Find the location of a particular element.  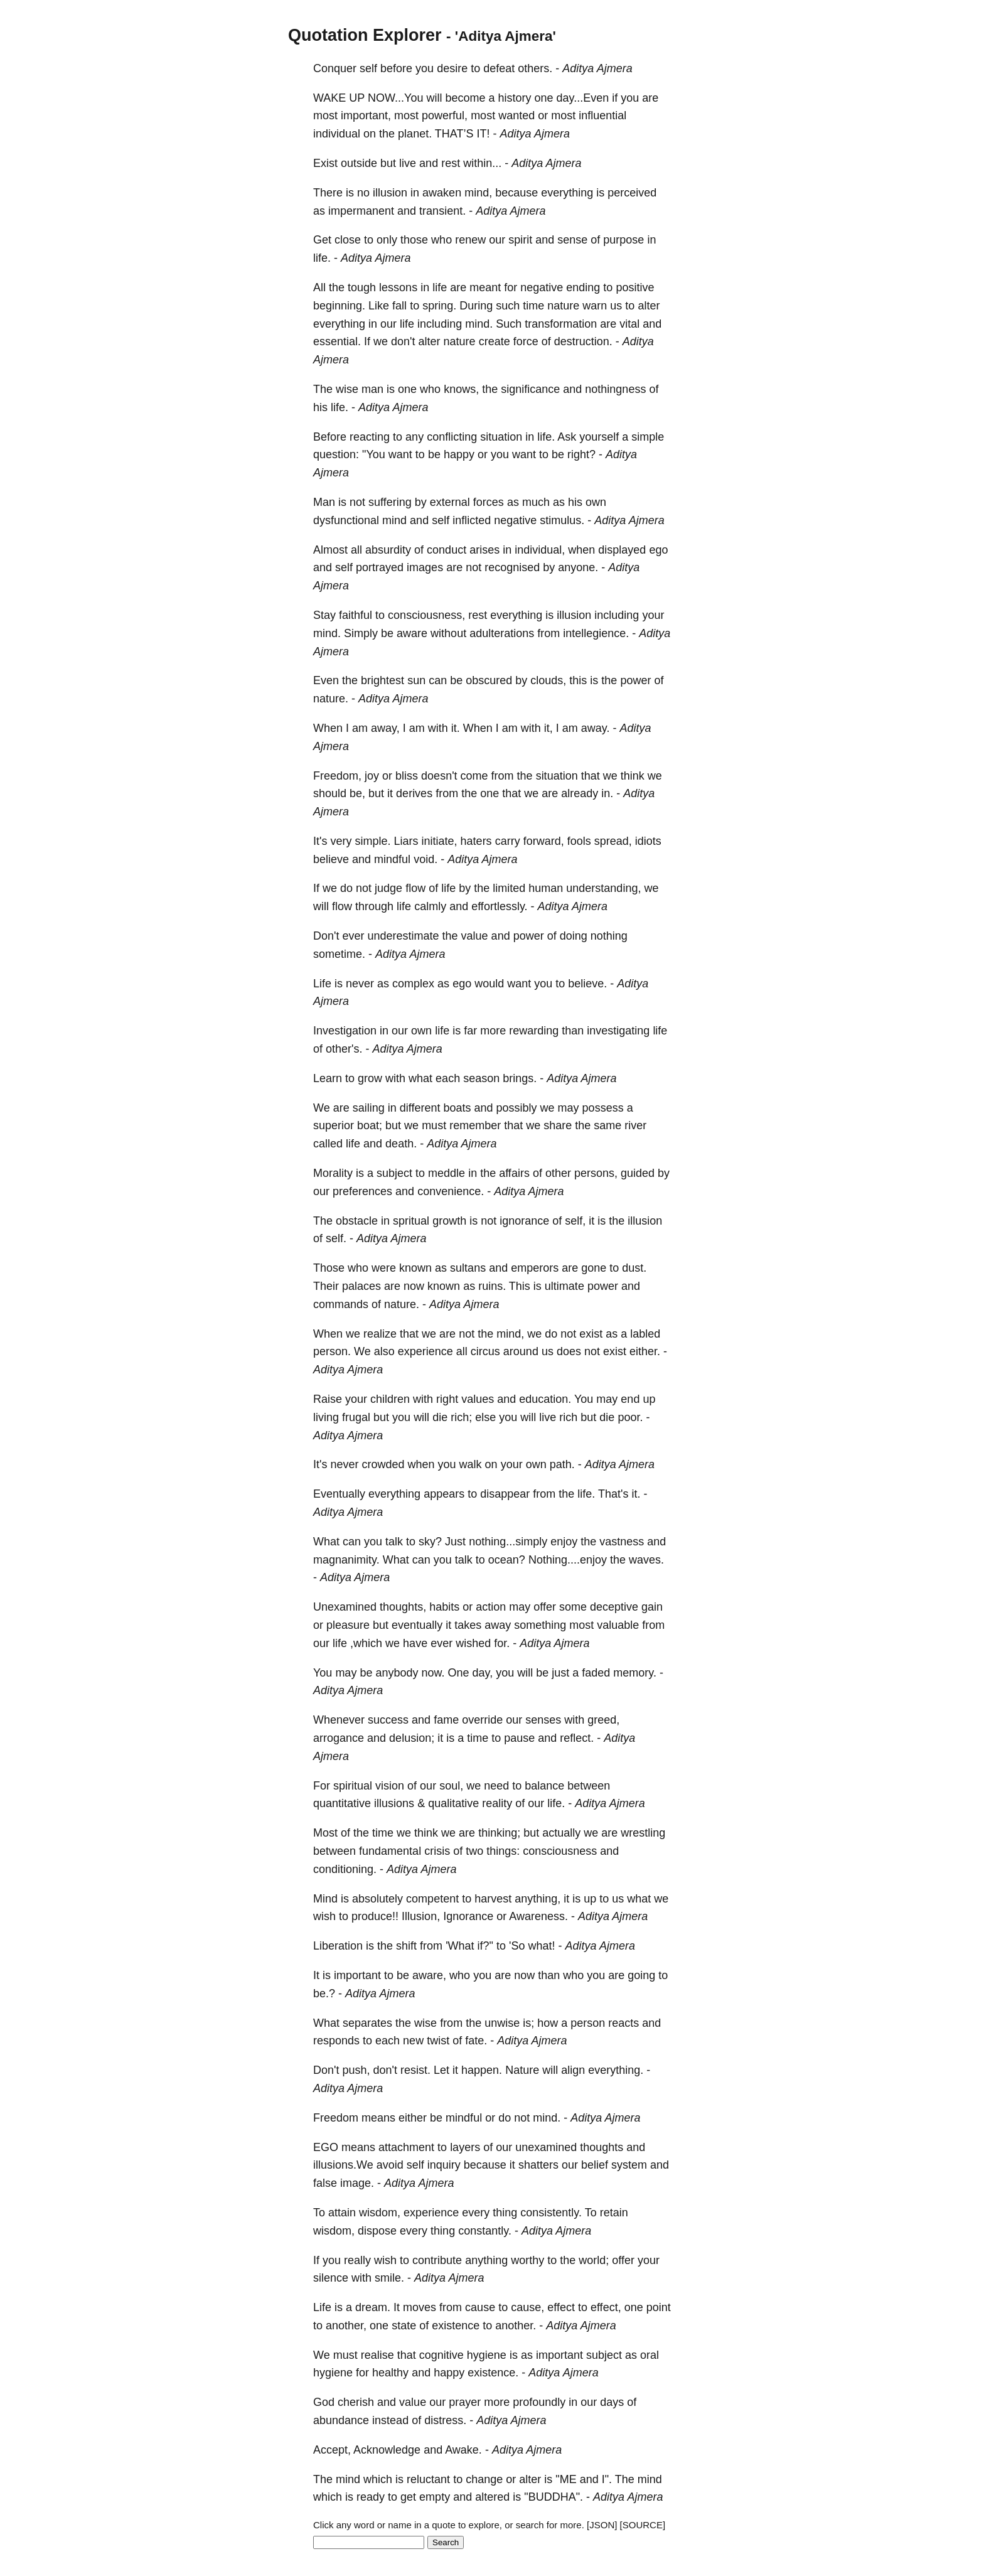

resist. is located at coordinates (415, 2070).